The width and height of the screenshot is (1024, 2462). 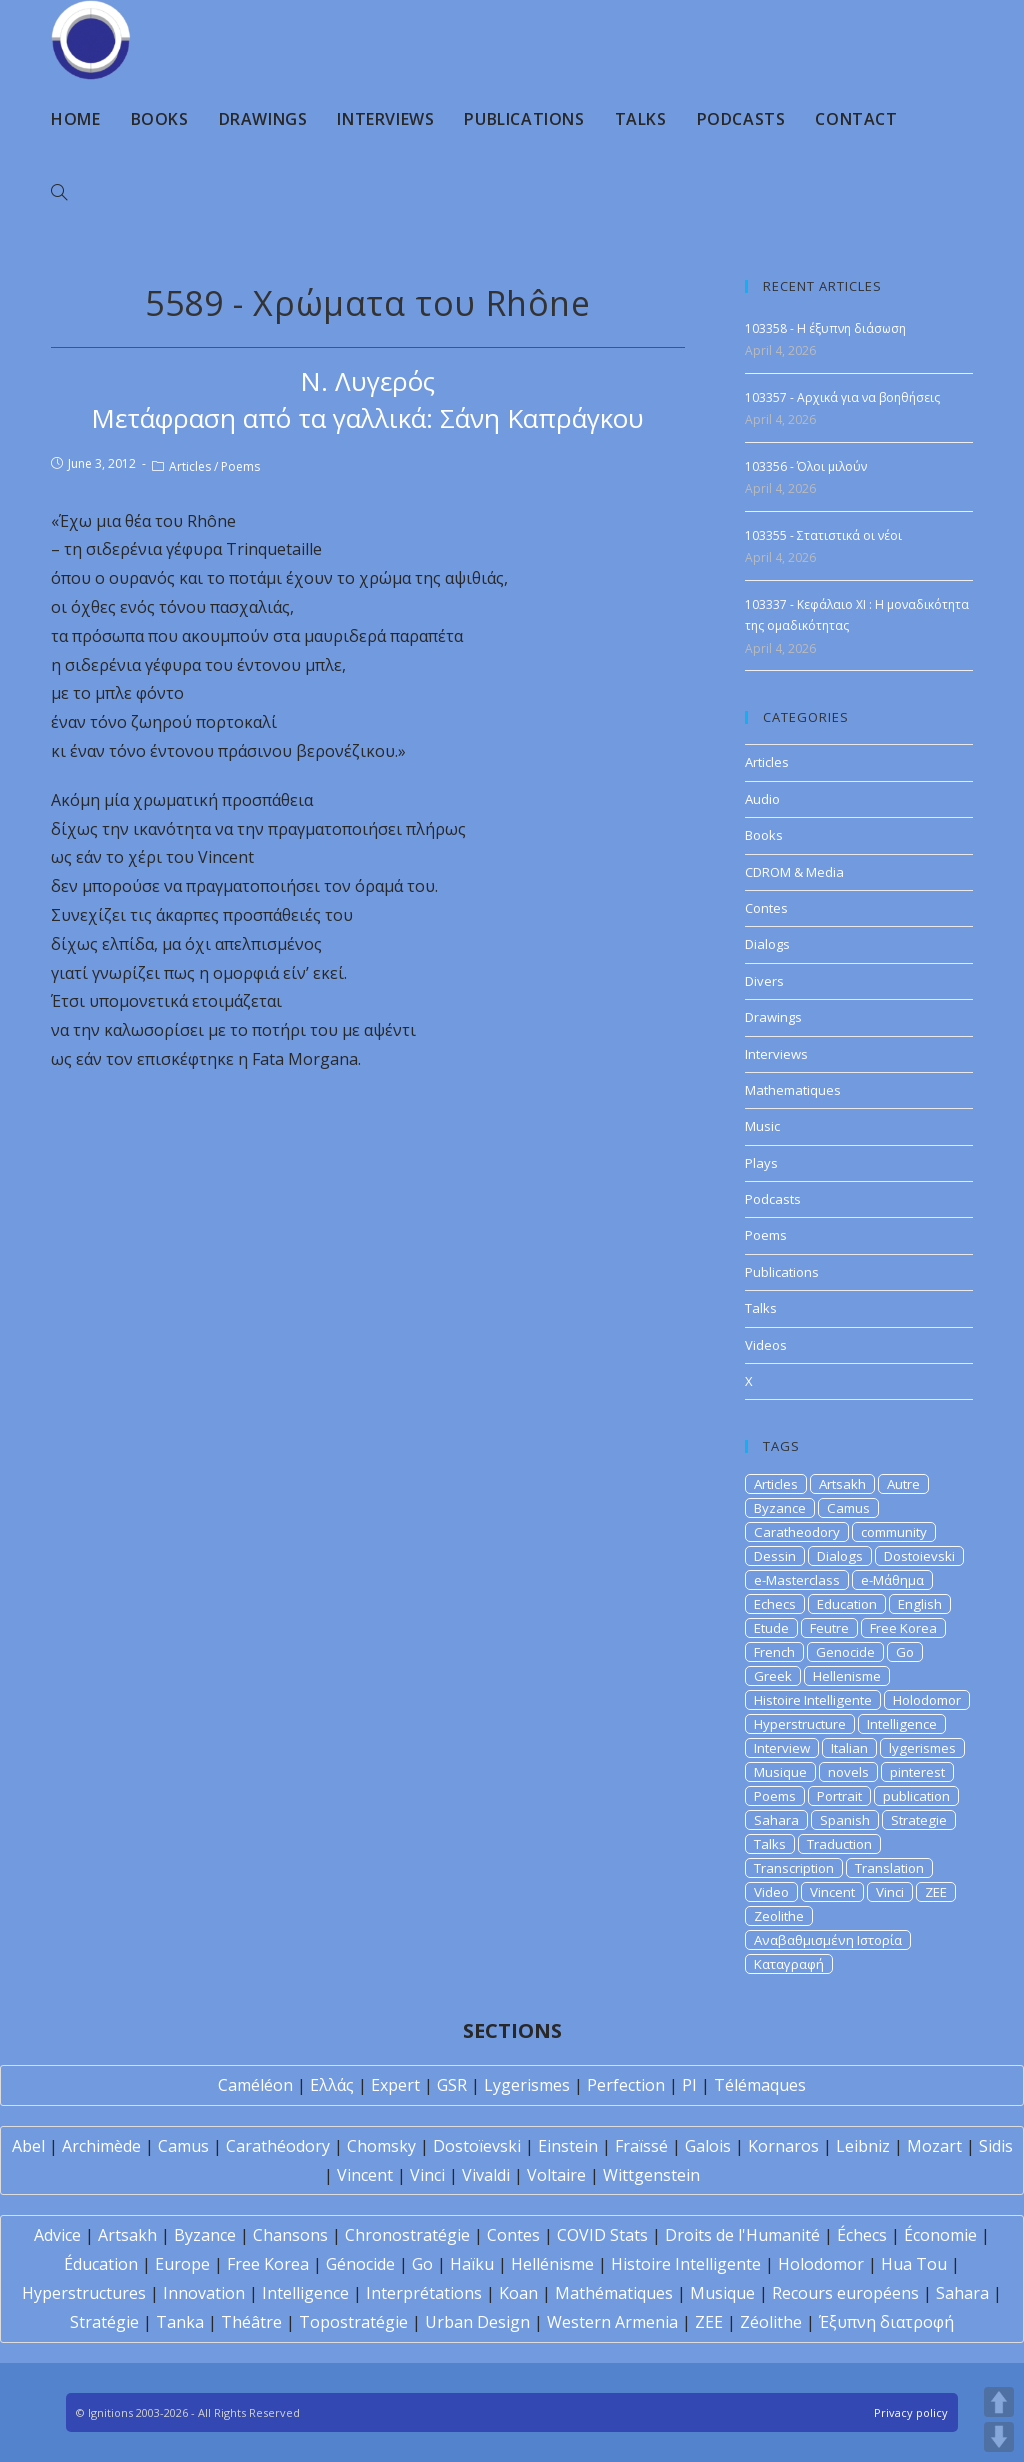 What do you see at coordinates (927, 1700) in the screenshot?
I see `Holodomor` at bounding box center [927, 1700].